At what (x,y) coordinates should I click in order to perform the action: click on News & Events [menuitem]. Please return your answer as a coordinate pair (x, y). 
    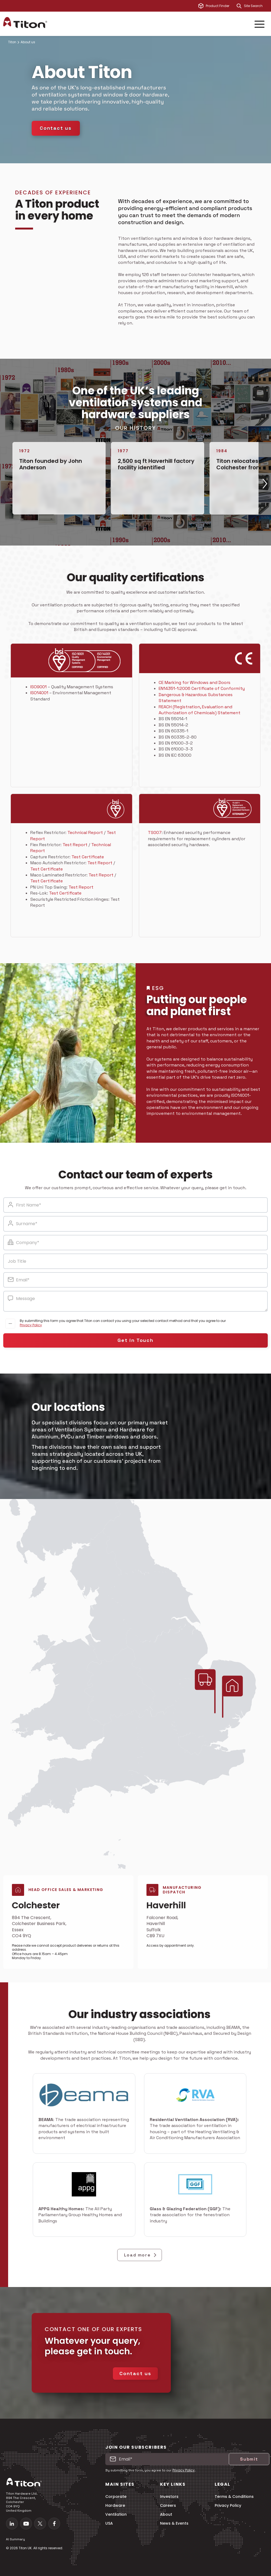
    Looking at the image, I should click on (174, 2523).